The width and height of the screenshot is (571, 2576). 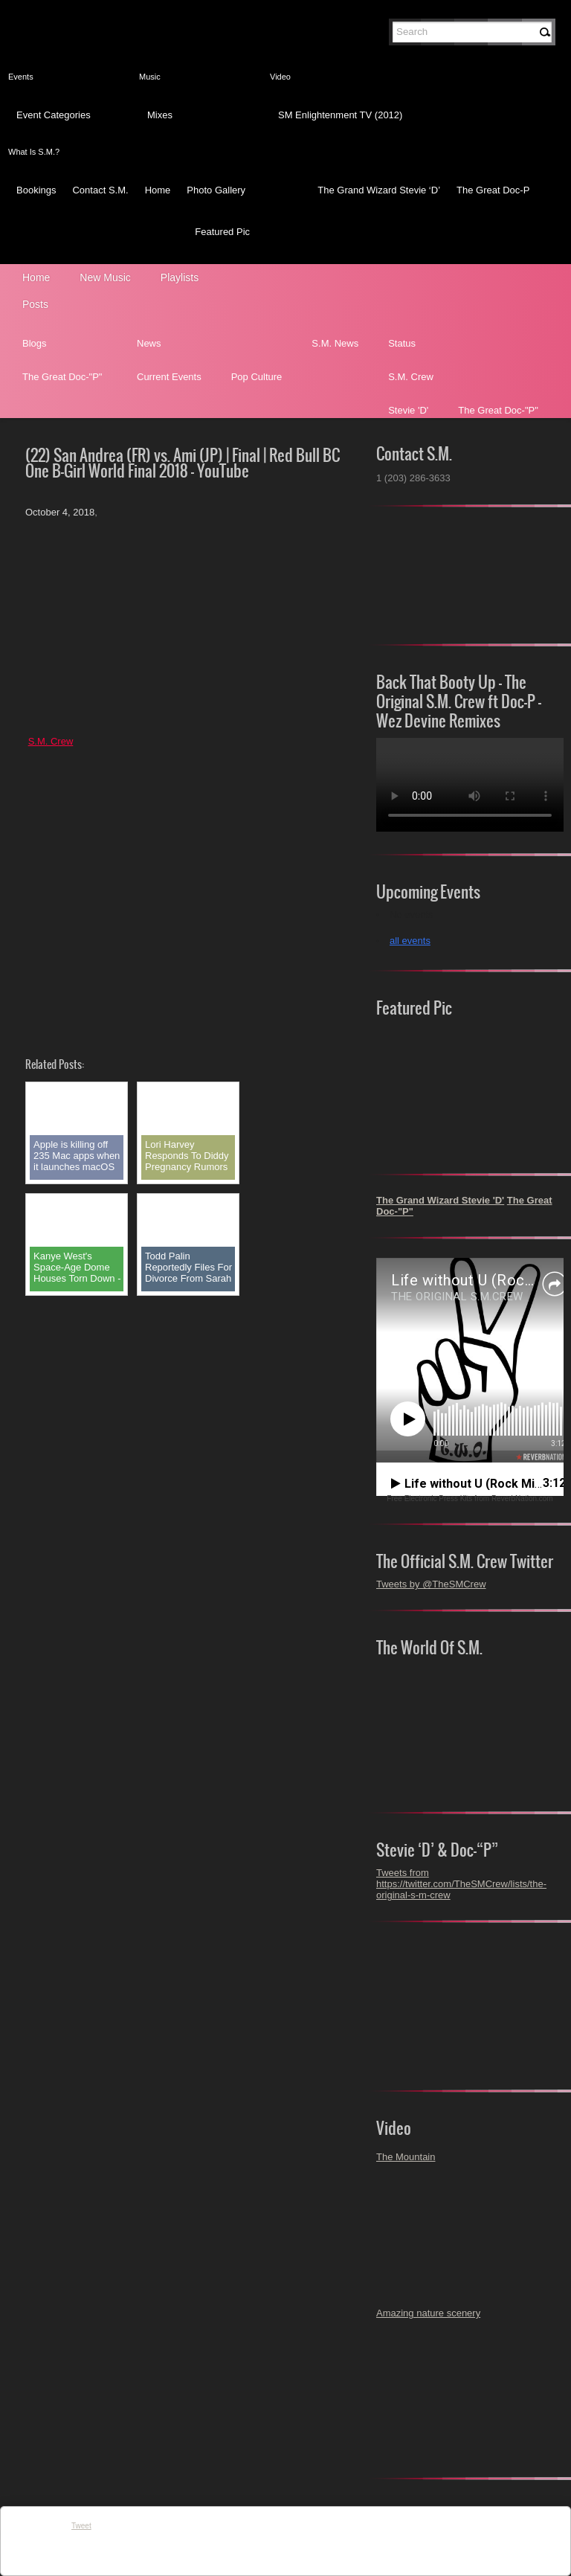 I want to click on Tweet, so click(x=81, y=2526).